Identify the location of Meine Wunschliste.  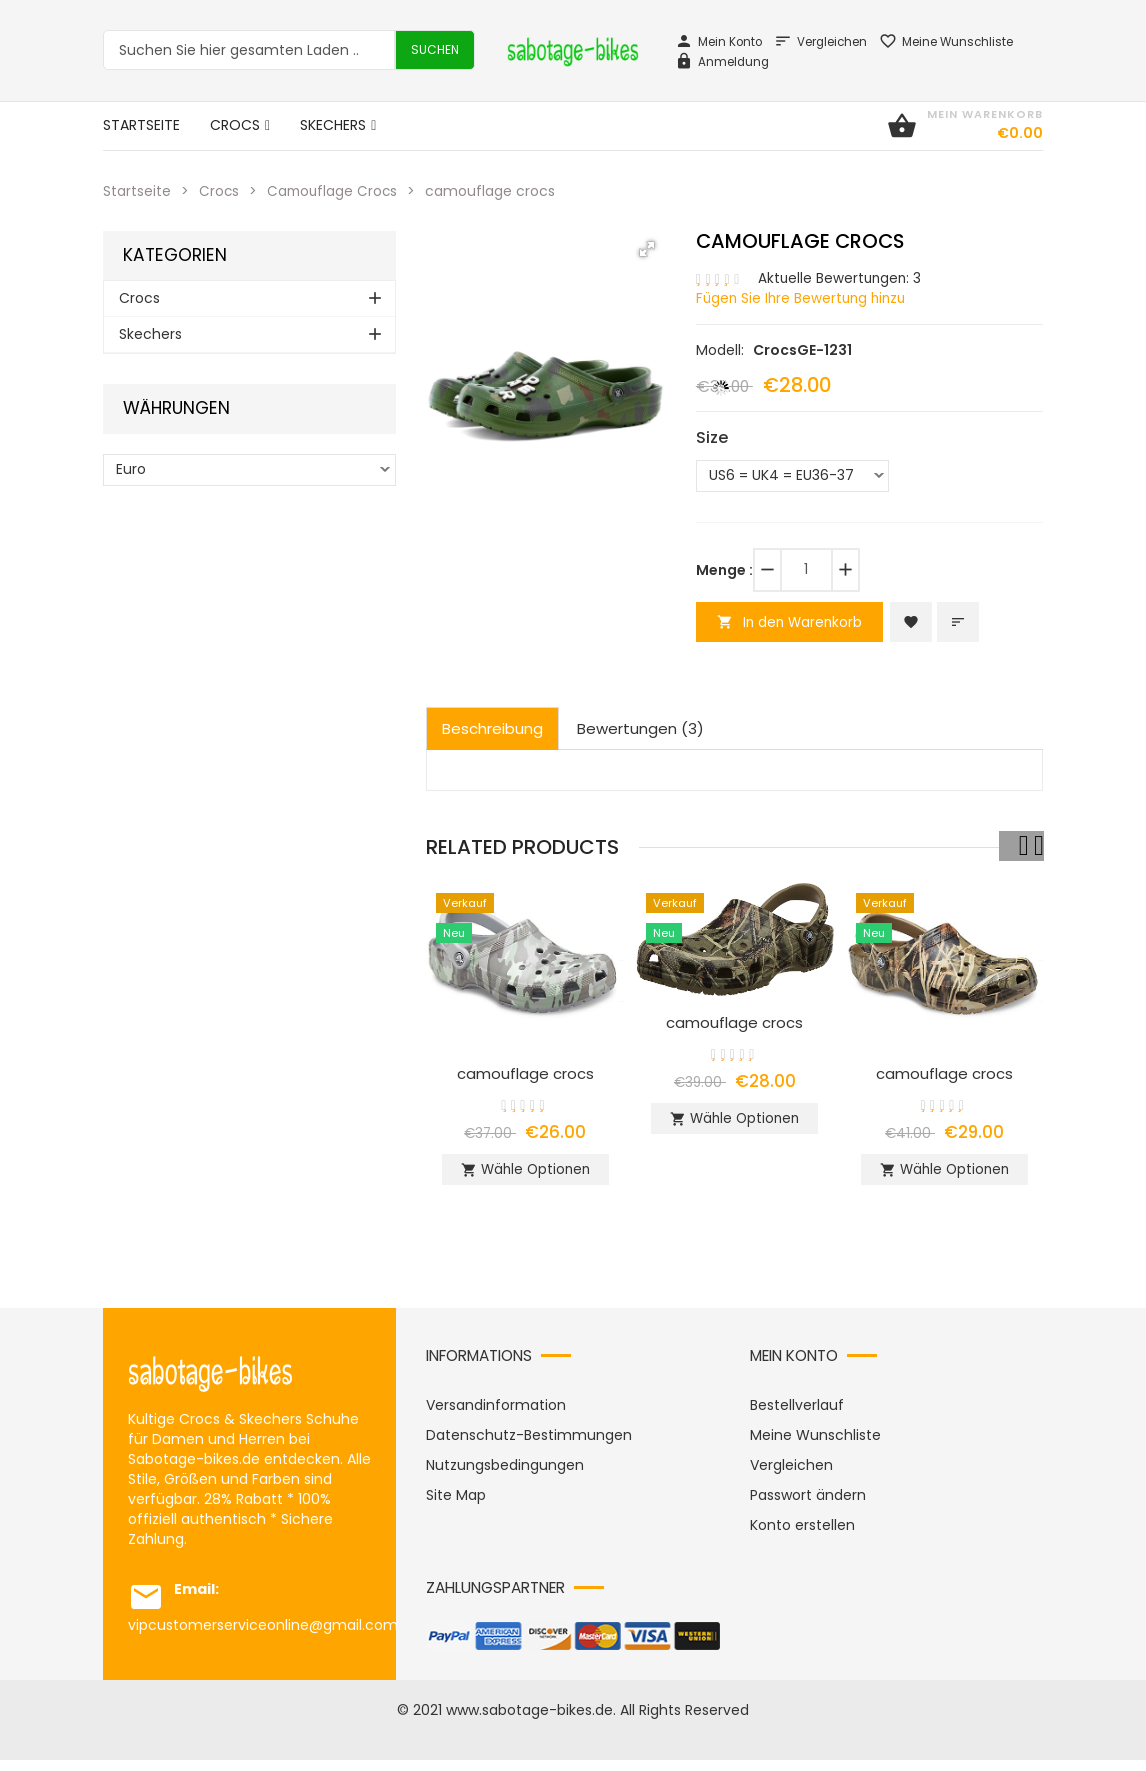
(946, 42).